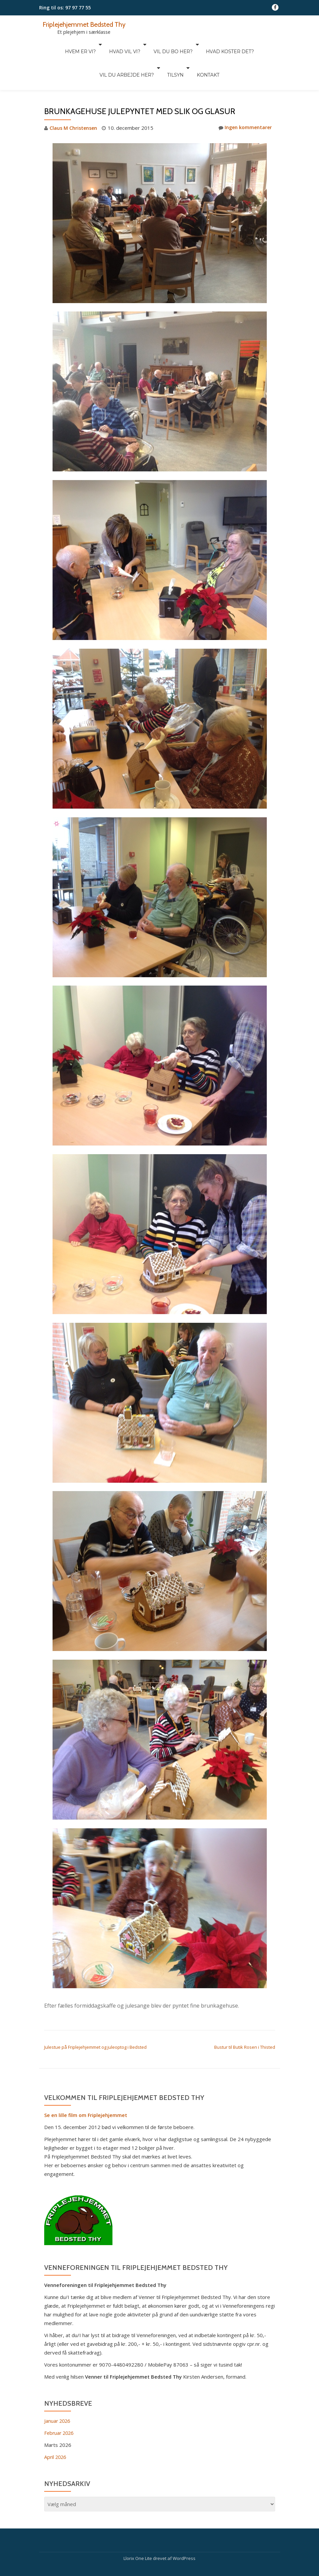 The image size is (319, 2576). Describe the element at coordinates (74, 99) in the screenshot. I see `Claus M Christensen` at that location.